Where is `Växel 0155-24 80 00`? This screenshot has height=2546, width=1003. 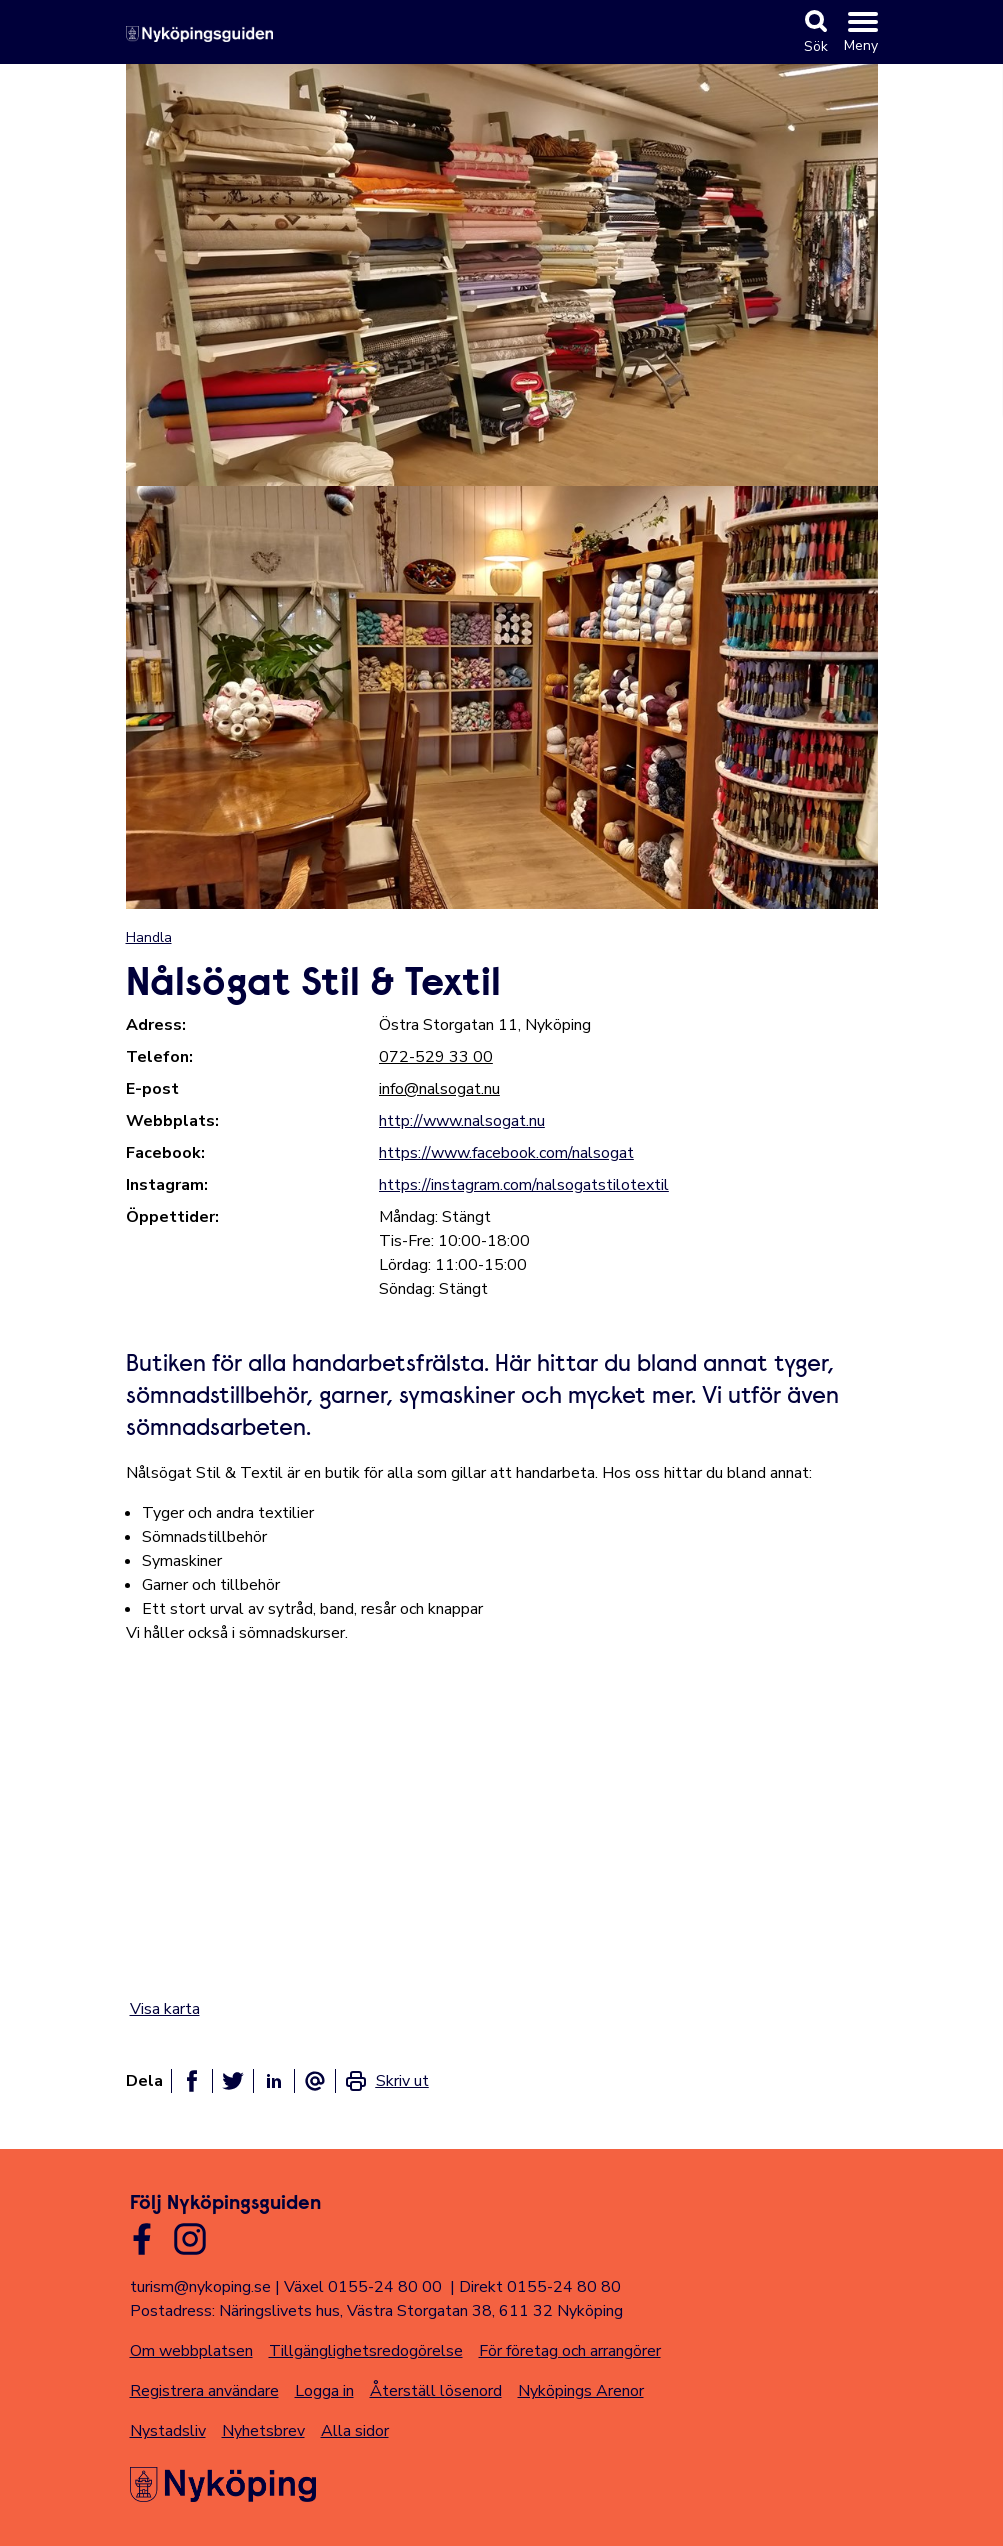 Växel 0155-24 80 00 is located at coordinates (363, 2287).